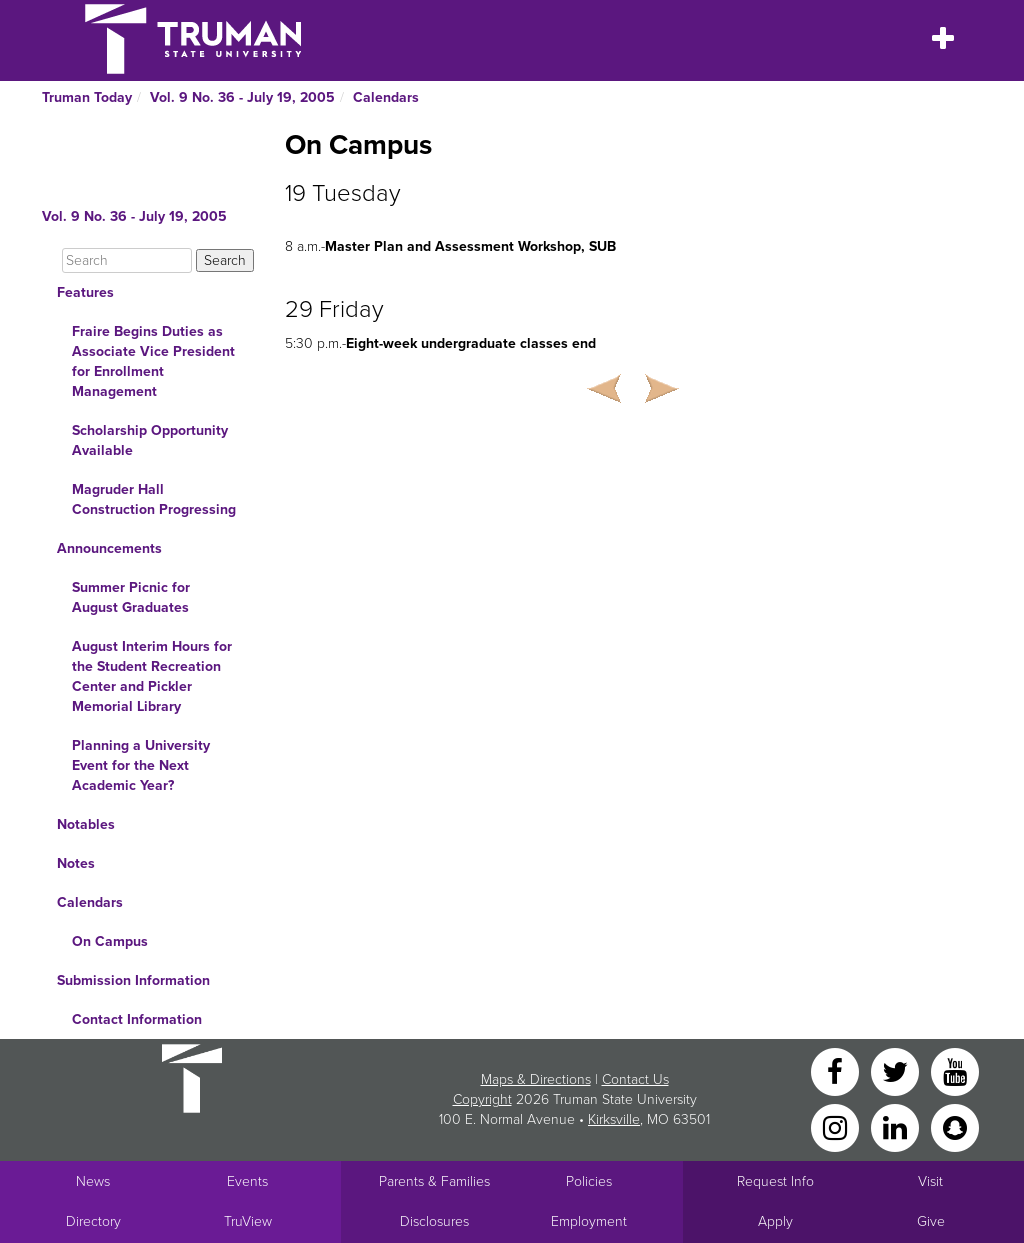 This screenshot has width=1024, height=1243. I want to click on TruView [Main link to TruView login], so click(248, 1221).